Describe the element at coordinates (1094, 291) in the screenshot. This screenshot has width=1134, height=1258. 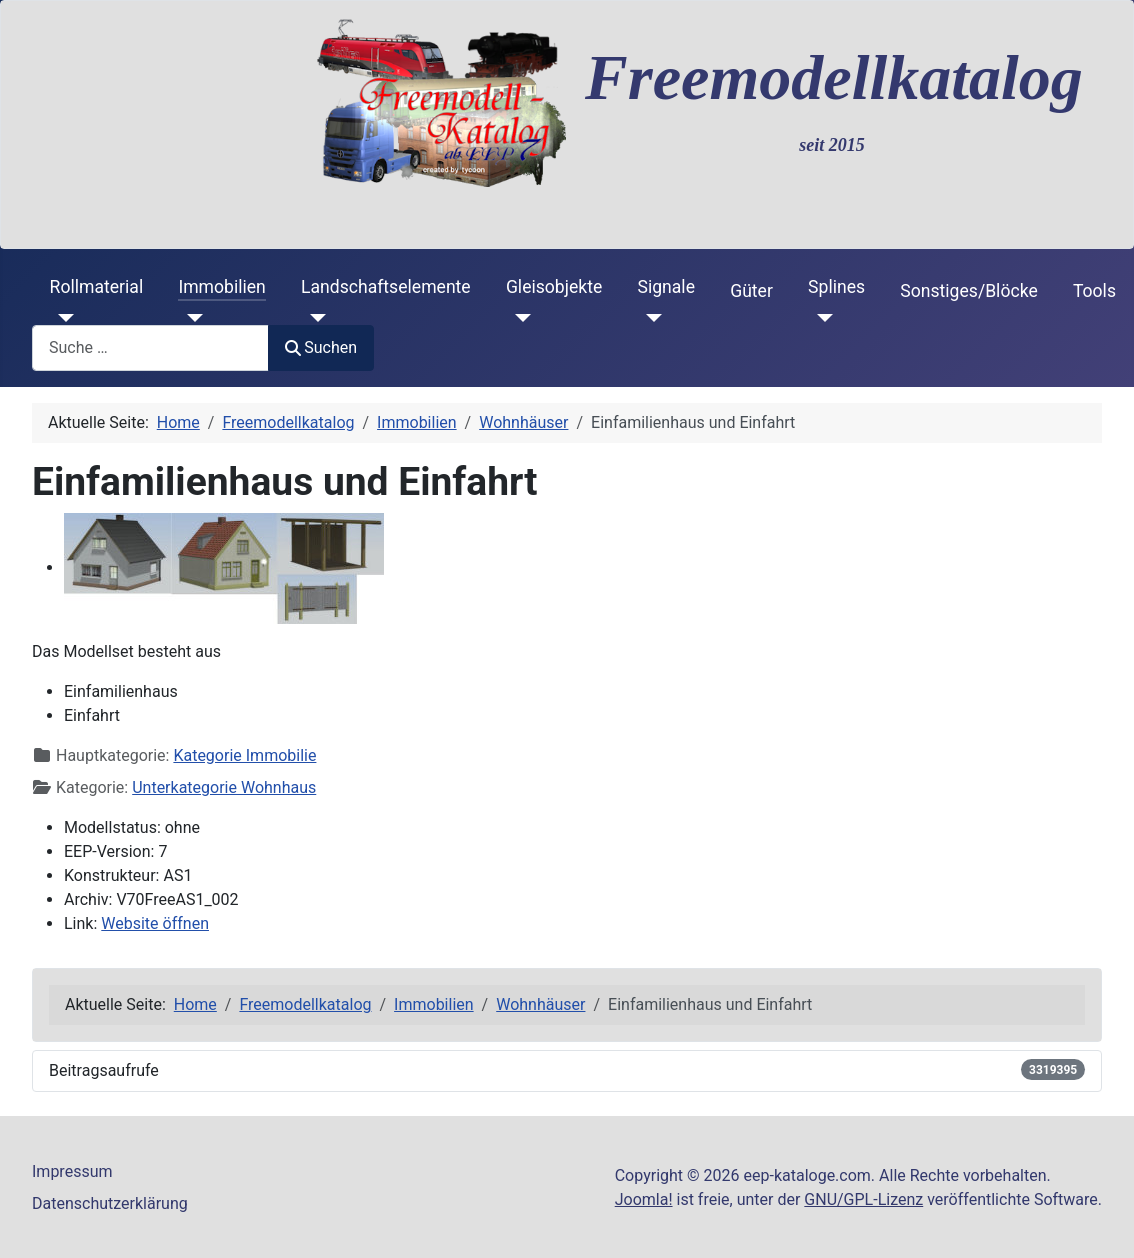
I see `Tools` at that location.